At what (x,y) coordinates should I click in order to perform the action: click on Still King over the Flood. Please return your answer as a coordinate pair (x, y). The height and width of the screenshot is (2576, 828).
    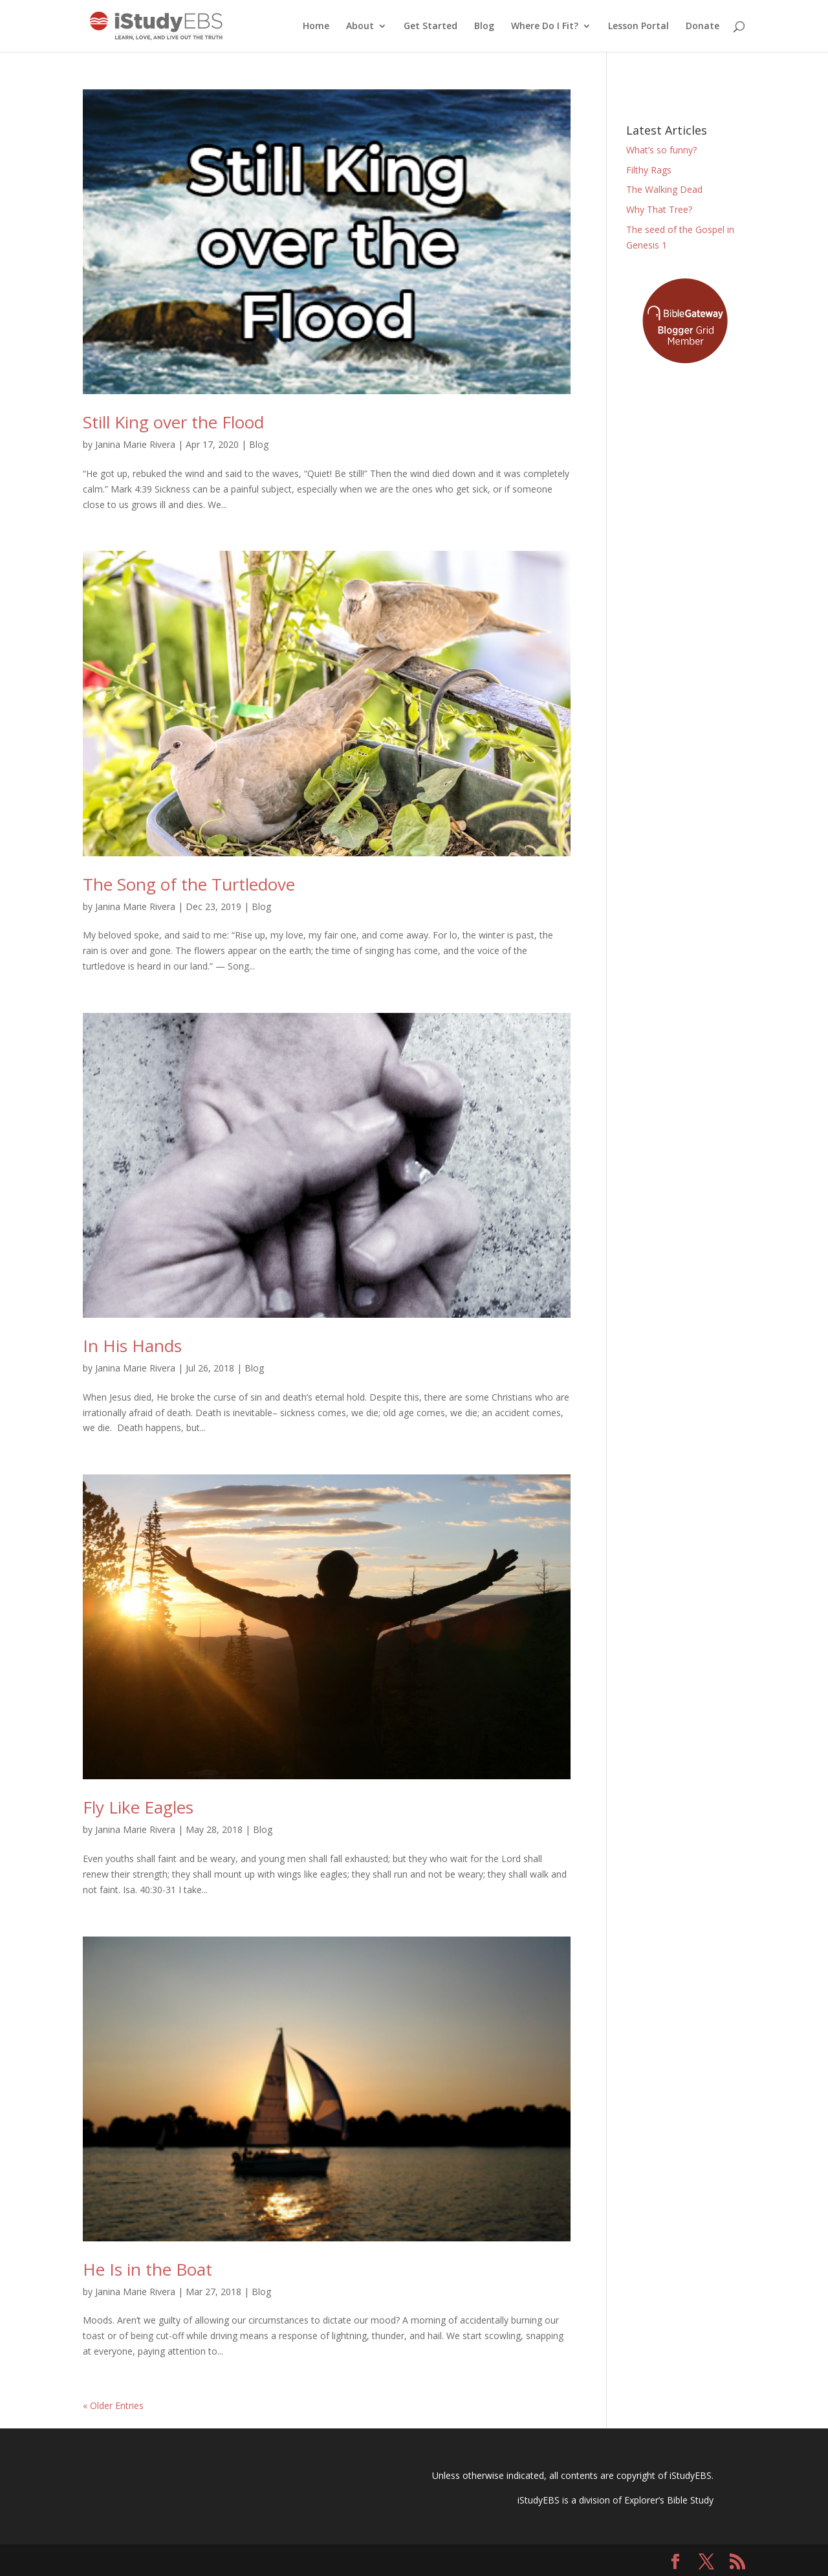
    Looking at the image, I should click on (173, 422).